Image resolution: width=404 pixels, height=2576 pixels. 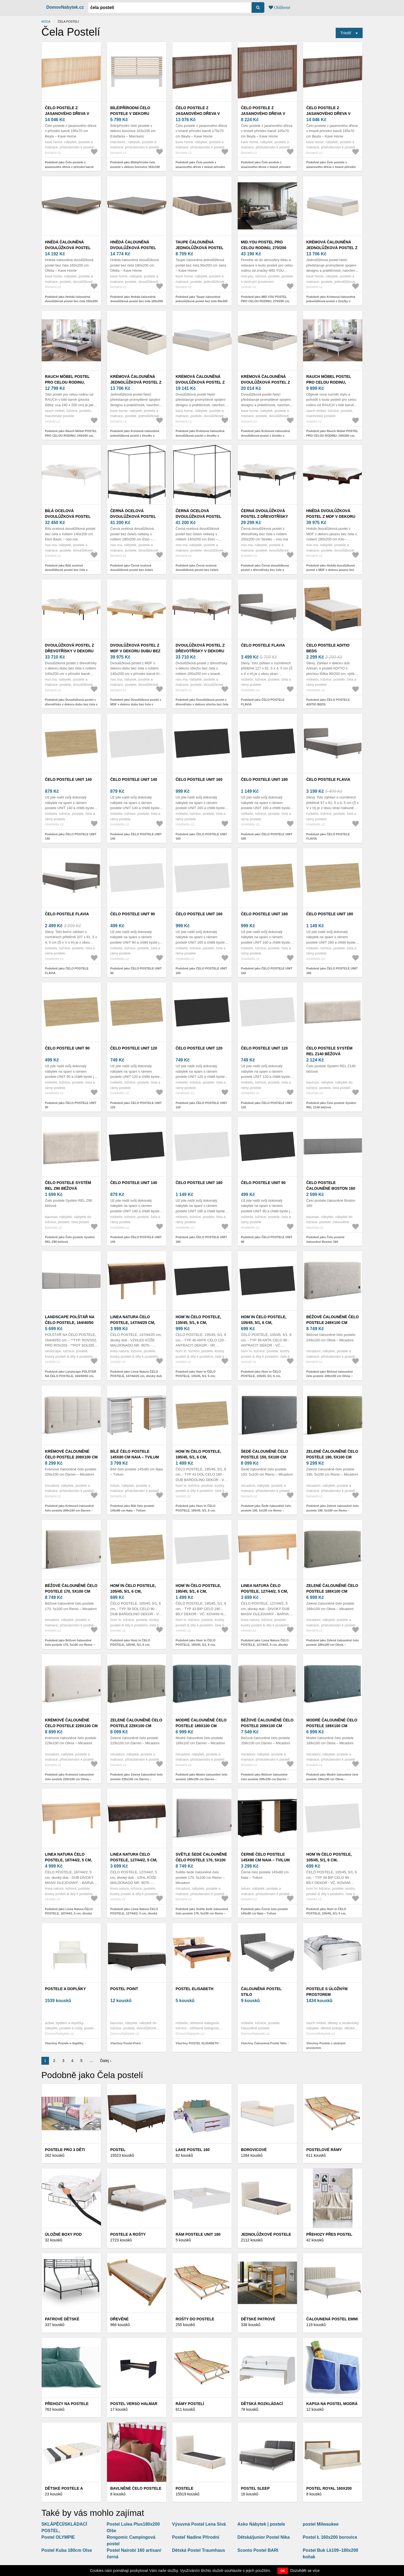 I want to click on Zelené čalouněné čelo postele 189x100 cm Olivia – Micadoni, so click(x=332, y=1591).